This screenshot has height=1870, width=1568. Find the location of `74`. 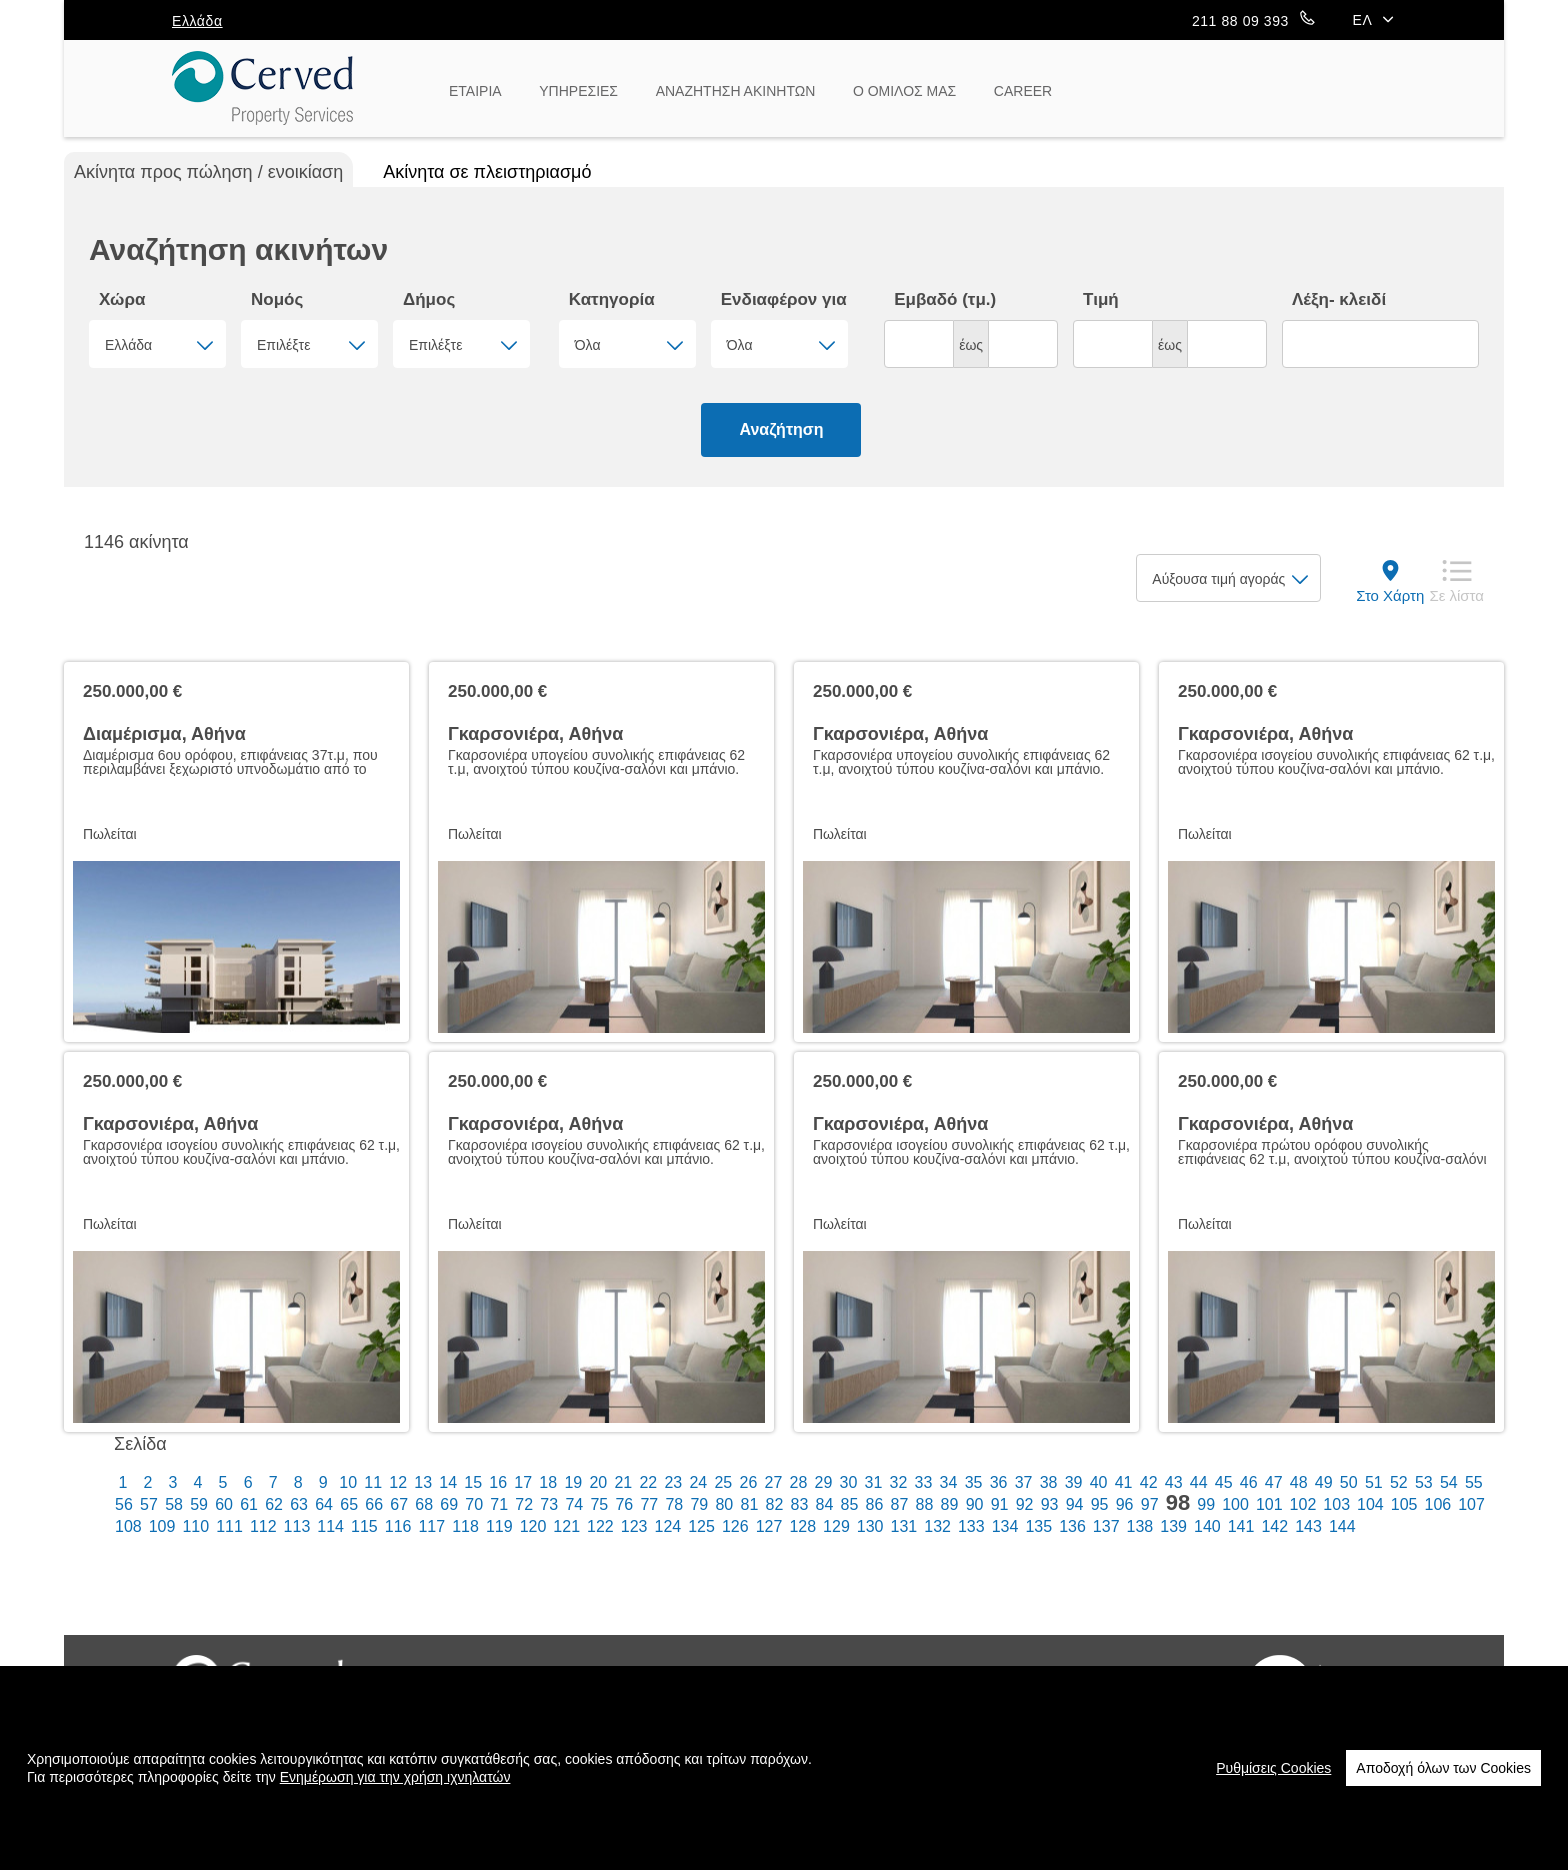

74 is located at coordinates (574, 1505).